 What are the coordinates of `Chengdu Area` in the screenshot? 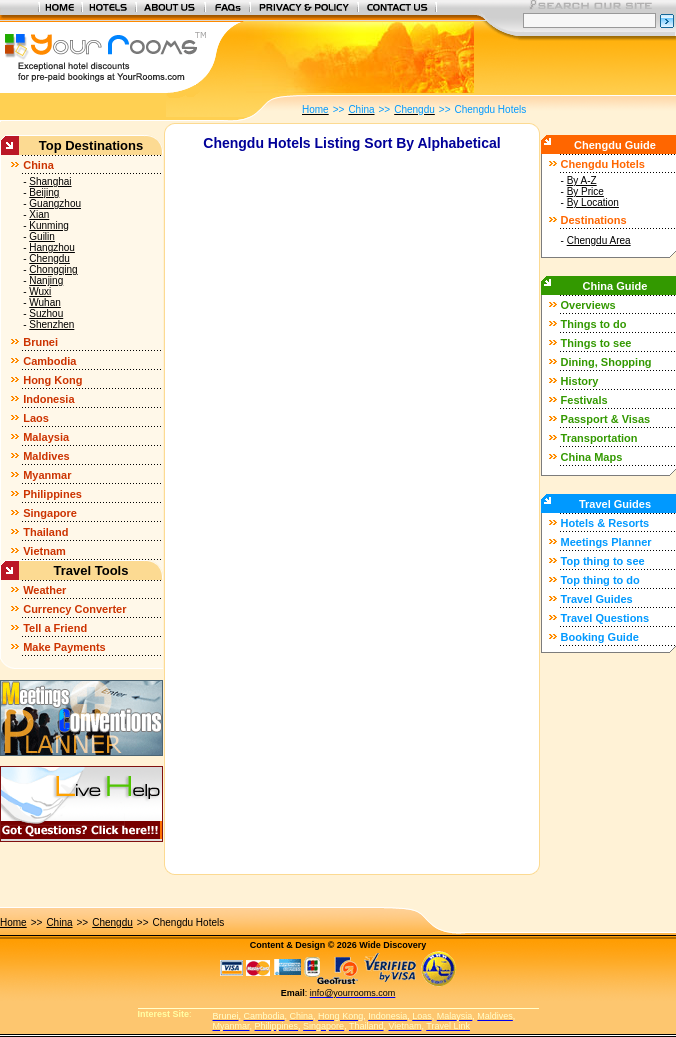 It's located at (599, 240).